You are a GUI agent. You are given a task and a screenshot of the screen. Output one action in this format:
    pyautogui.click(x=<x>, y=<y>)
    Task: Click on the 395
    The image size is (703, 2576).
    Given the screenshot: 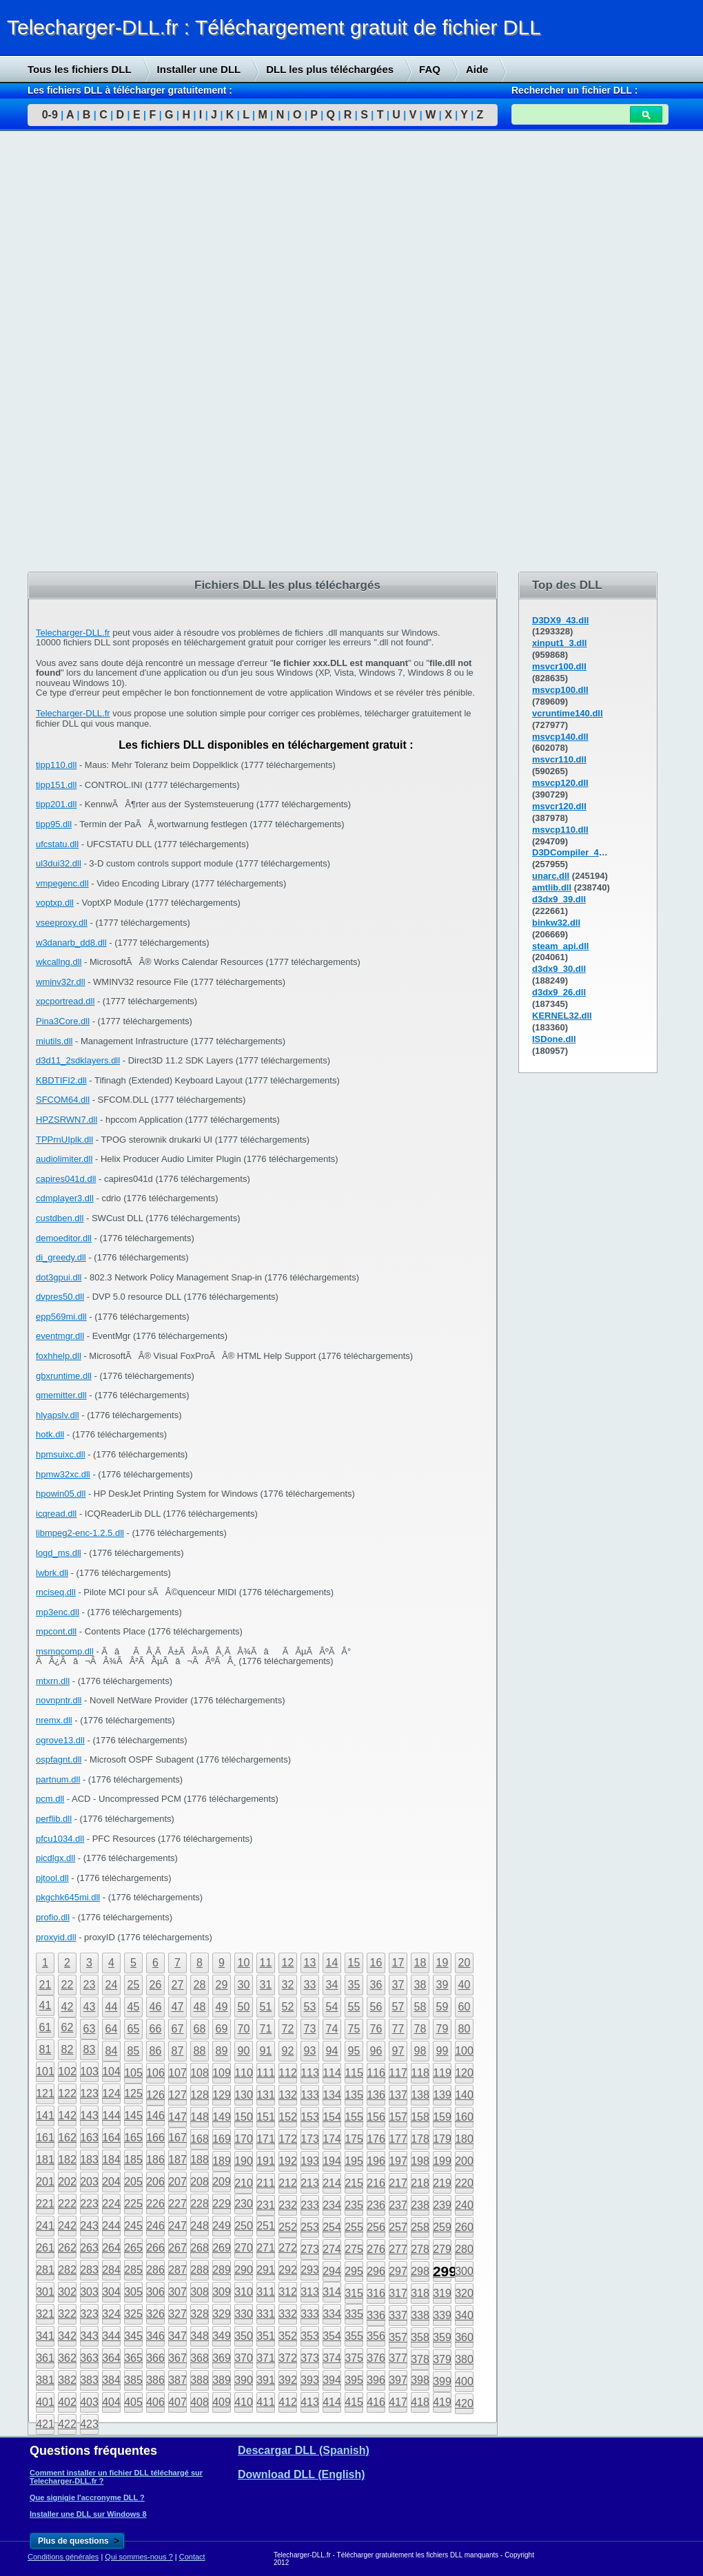 What is the action you would take?
    pyautogui.click(x=354, y=2380)
    